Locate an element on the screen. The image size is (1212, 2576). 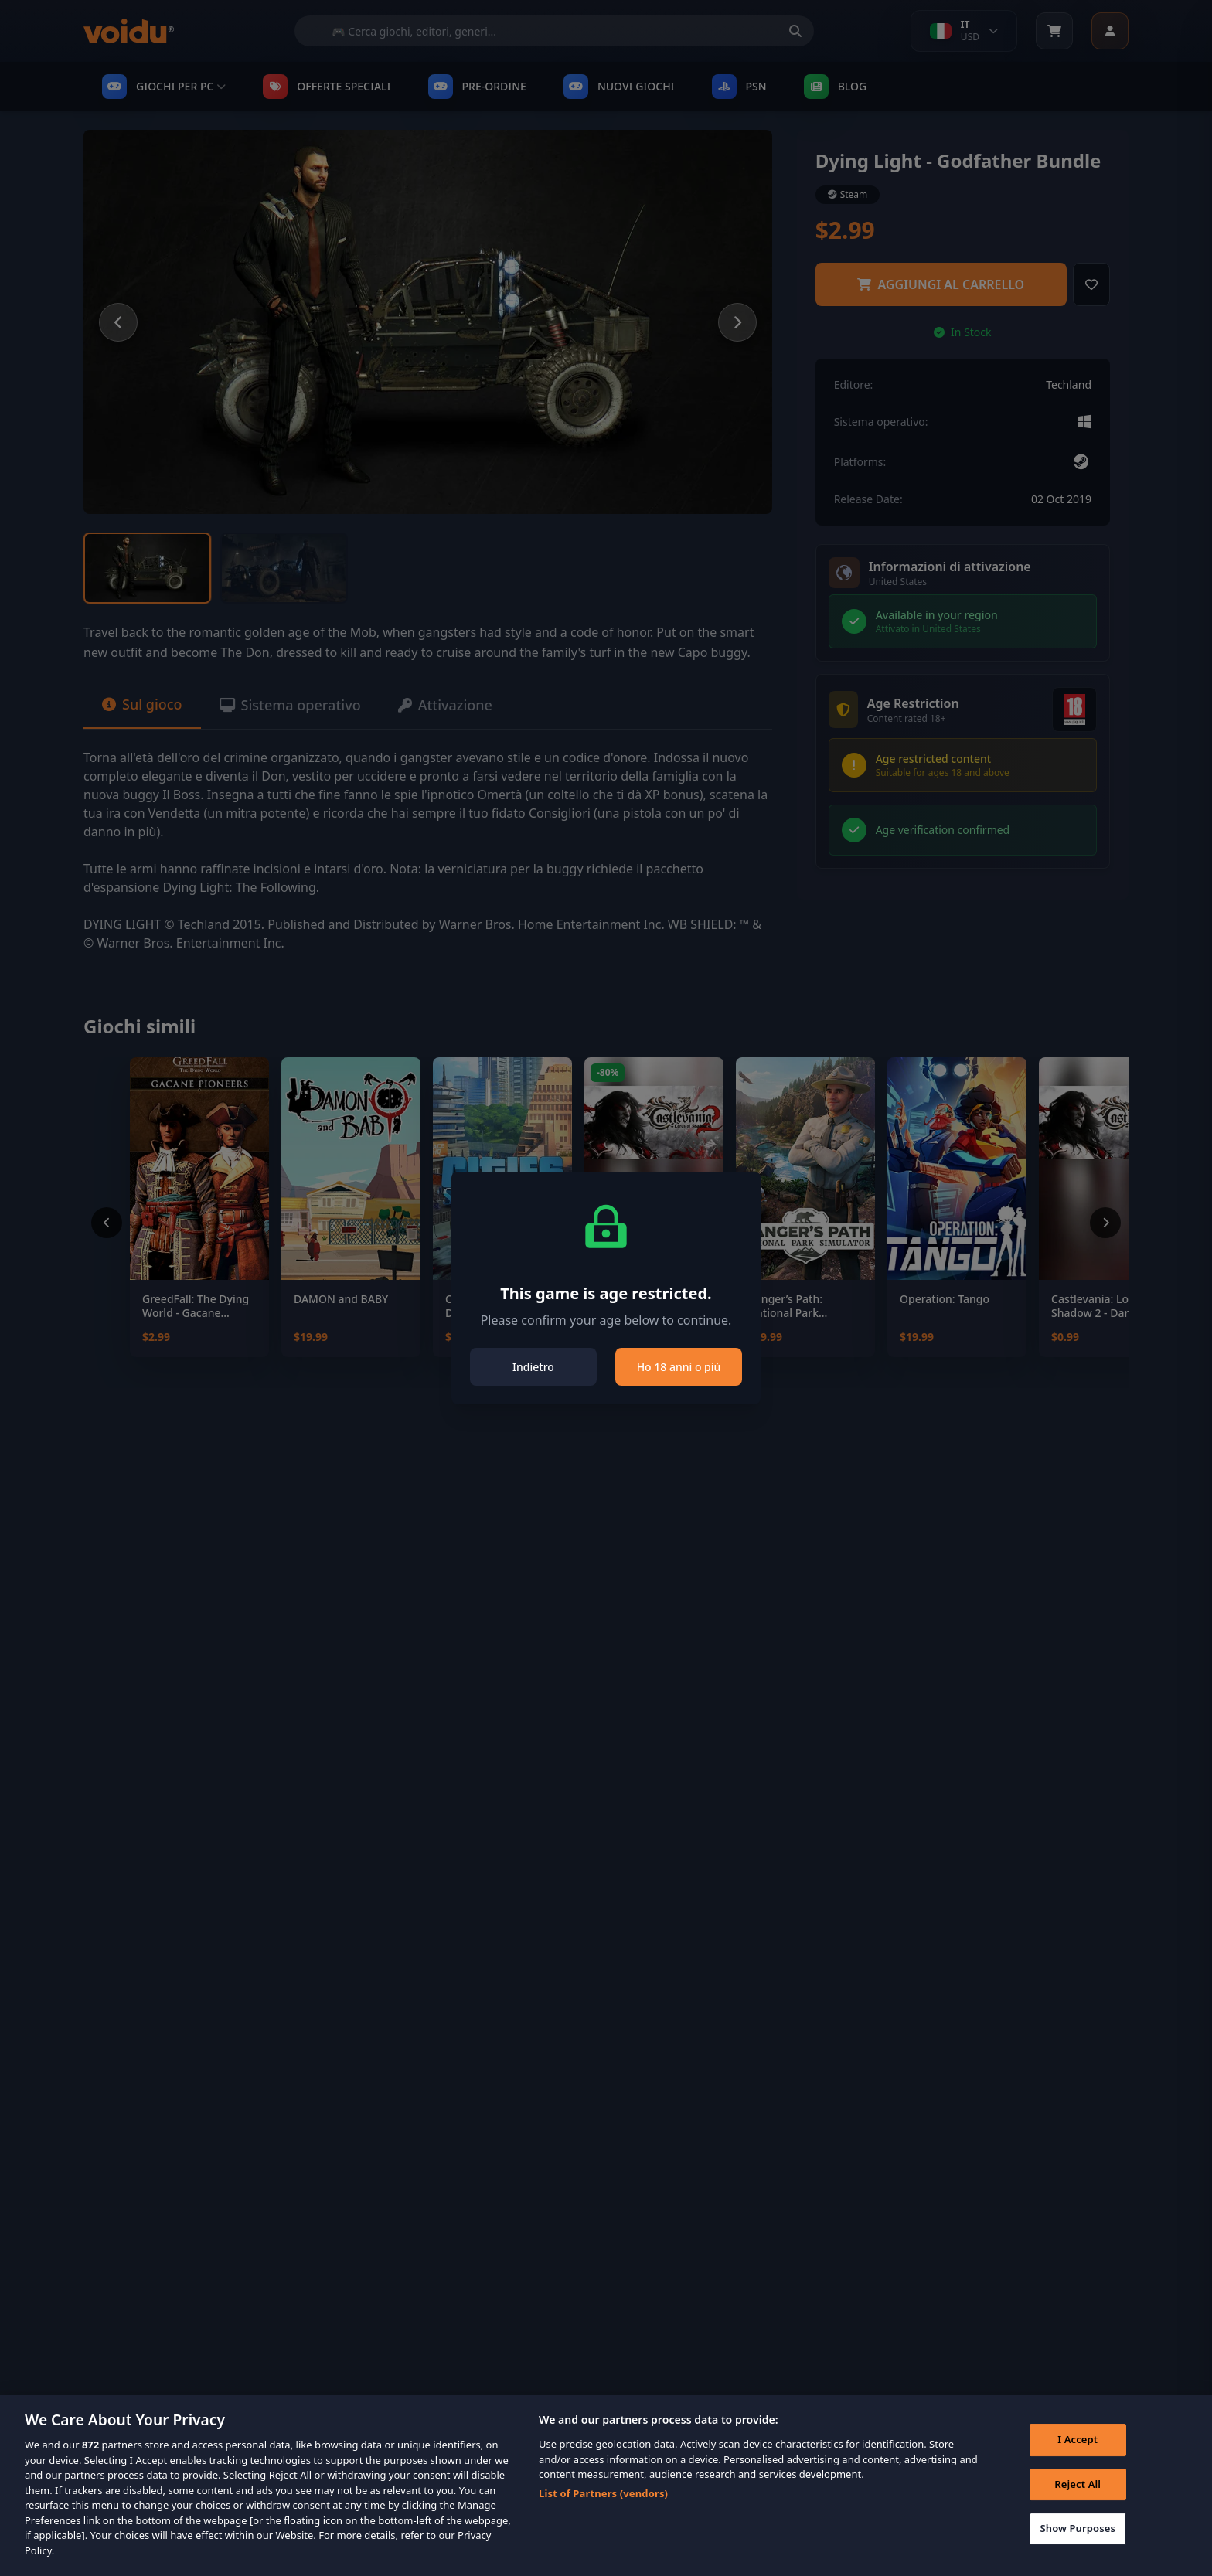
I Accept is located at coordinates (1077, 2459).